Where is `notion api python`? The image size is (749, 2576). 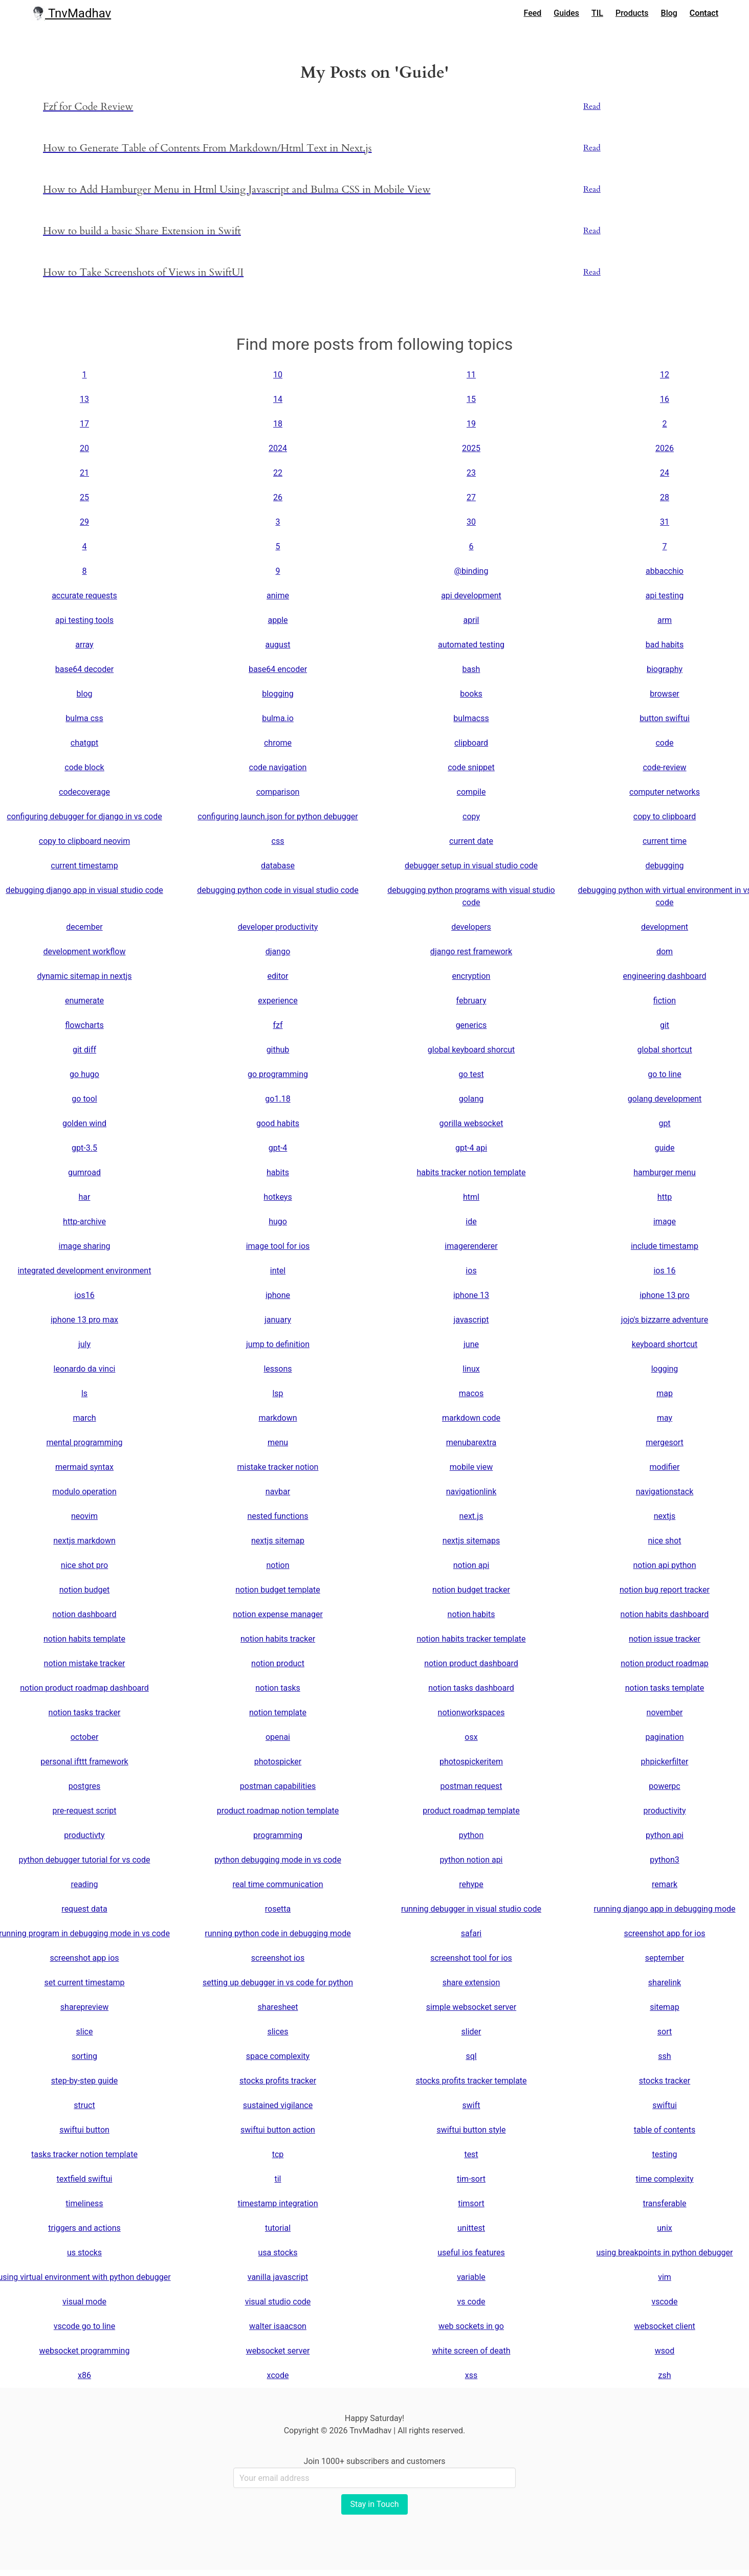 notion api python is located at coordinates (664, 1565).